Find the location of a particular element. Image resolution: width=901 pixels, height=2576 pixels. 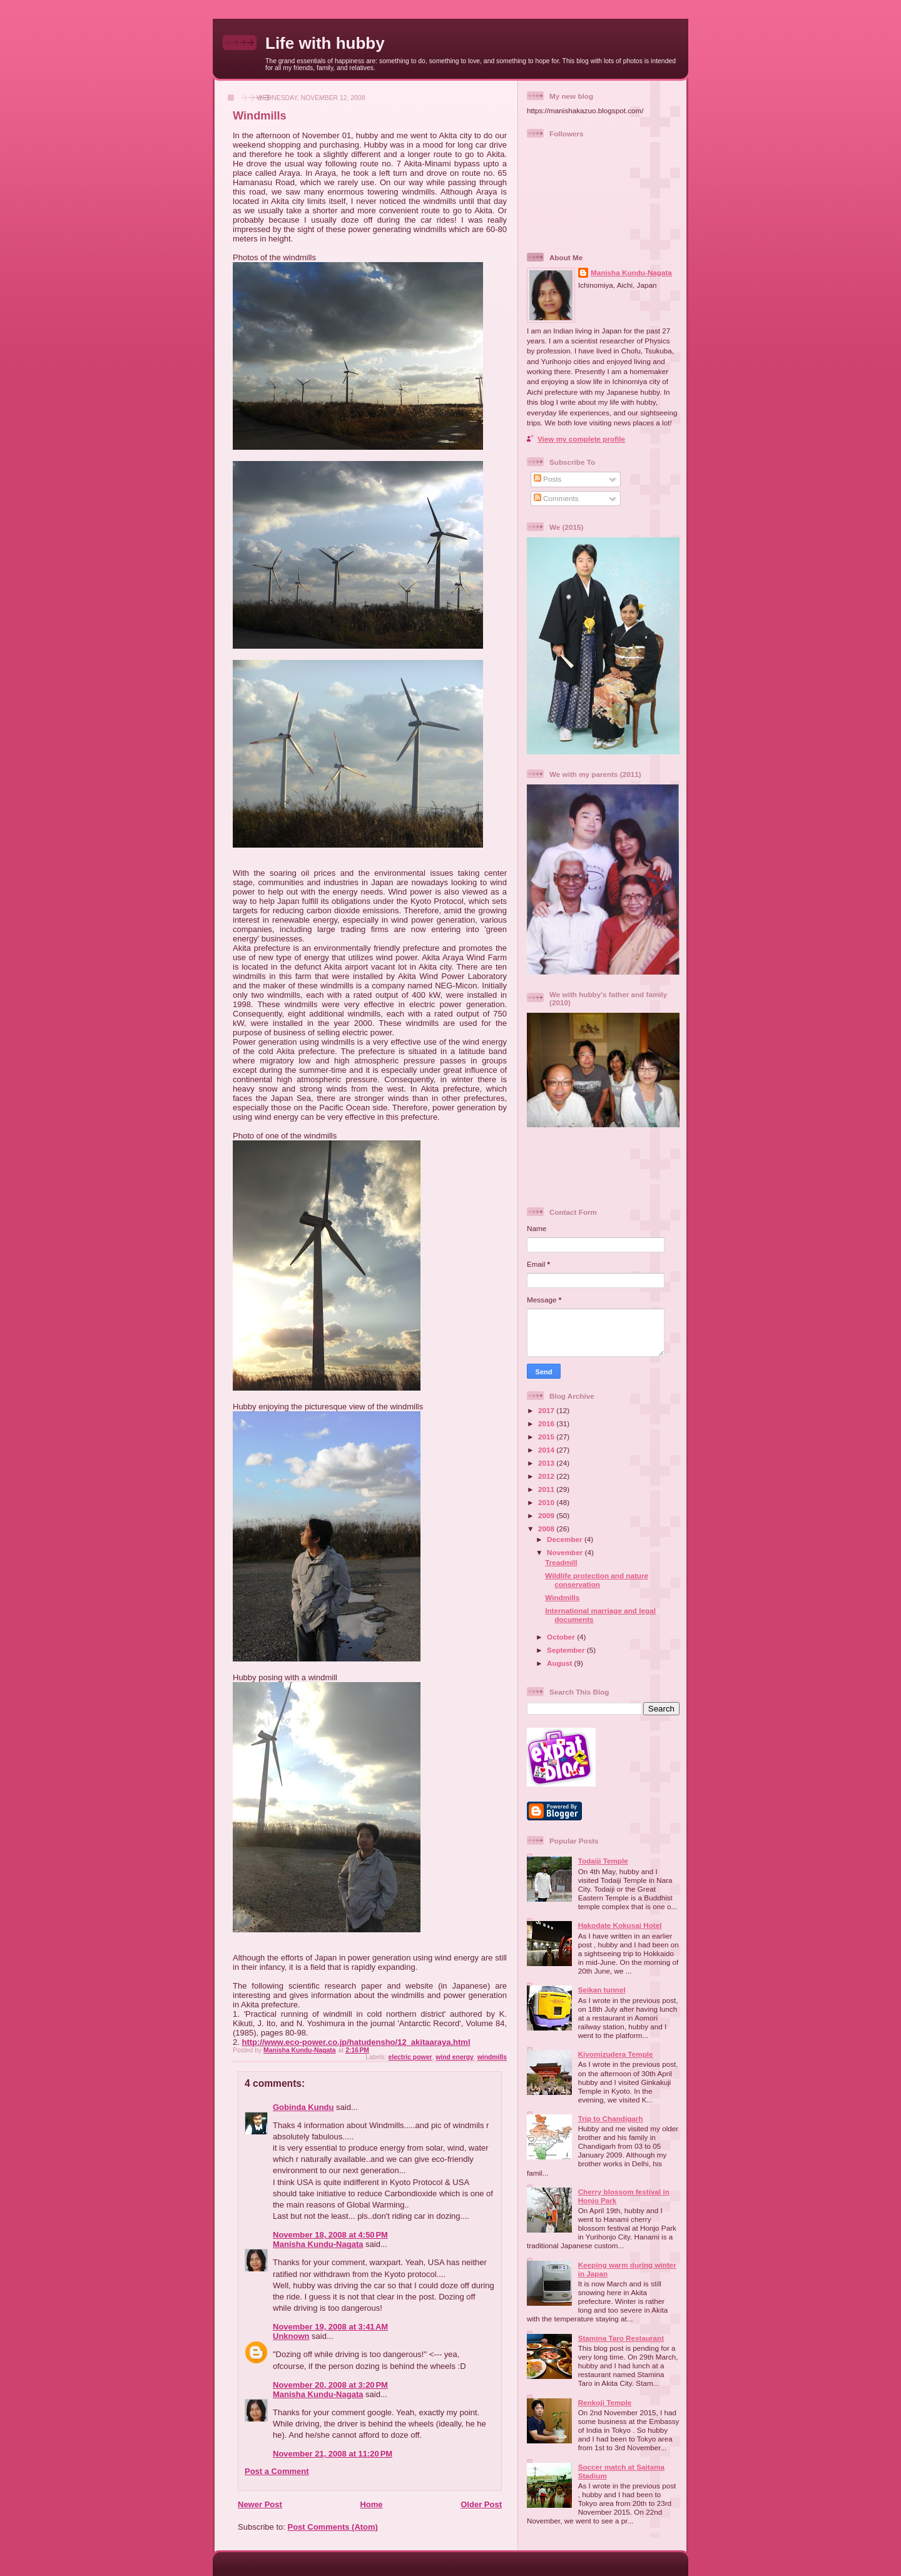

November 21, 2008 at 11:20 PM is located at coordinates (332, 2453).